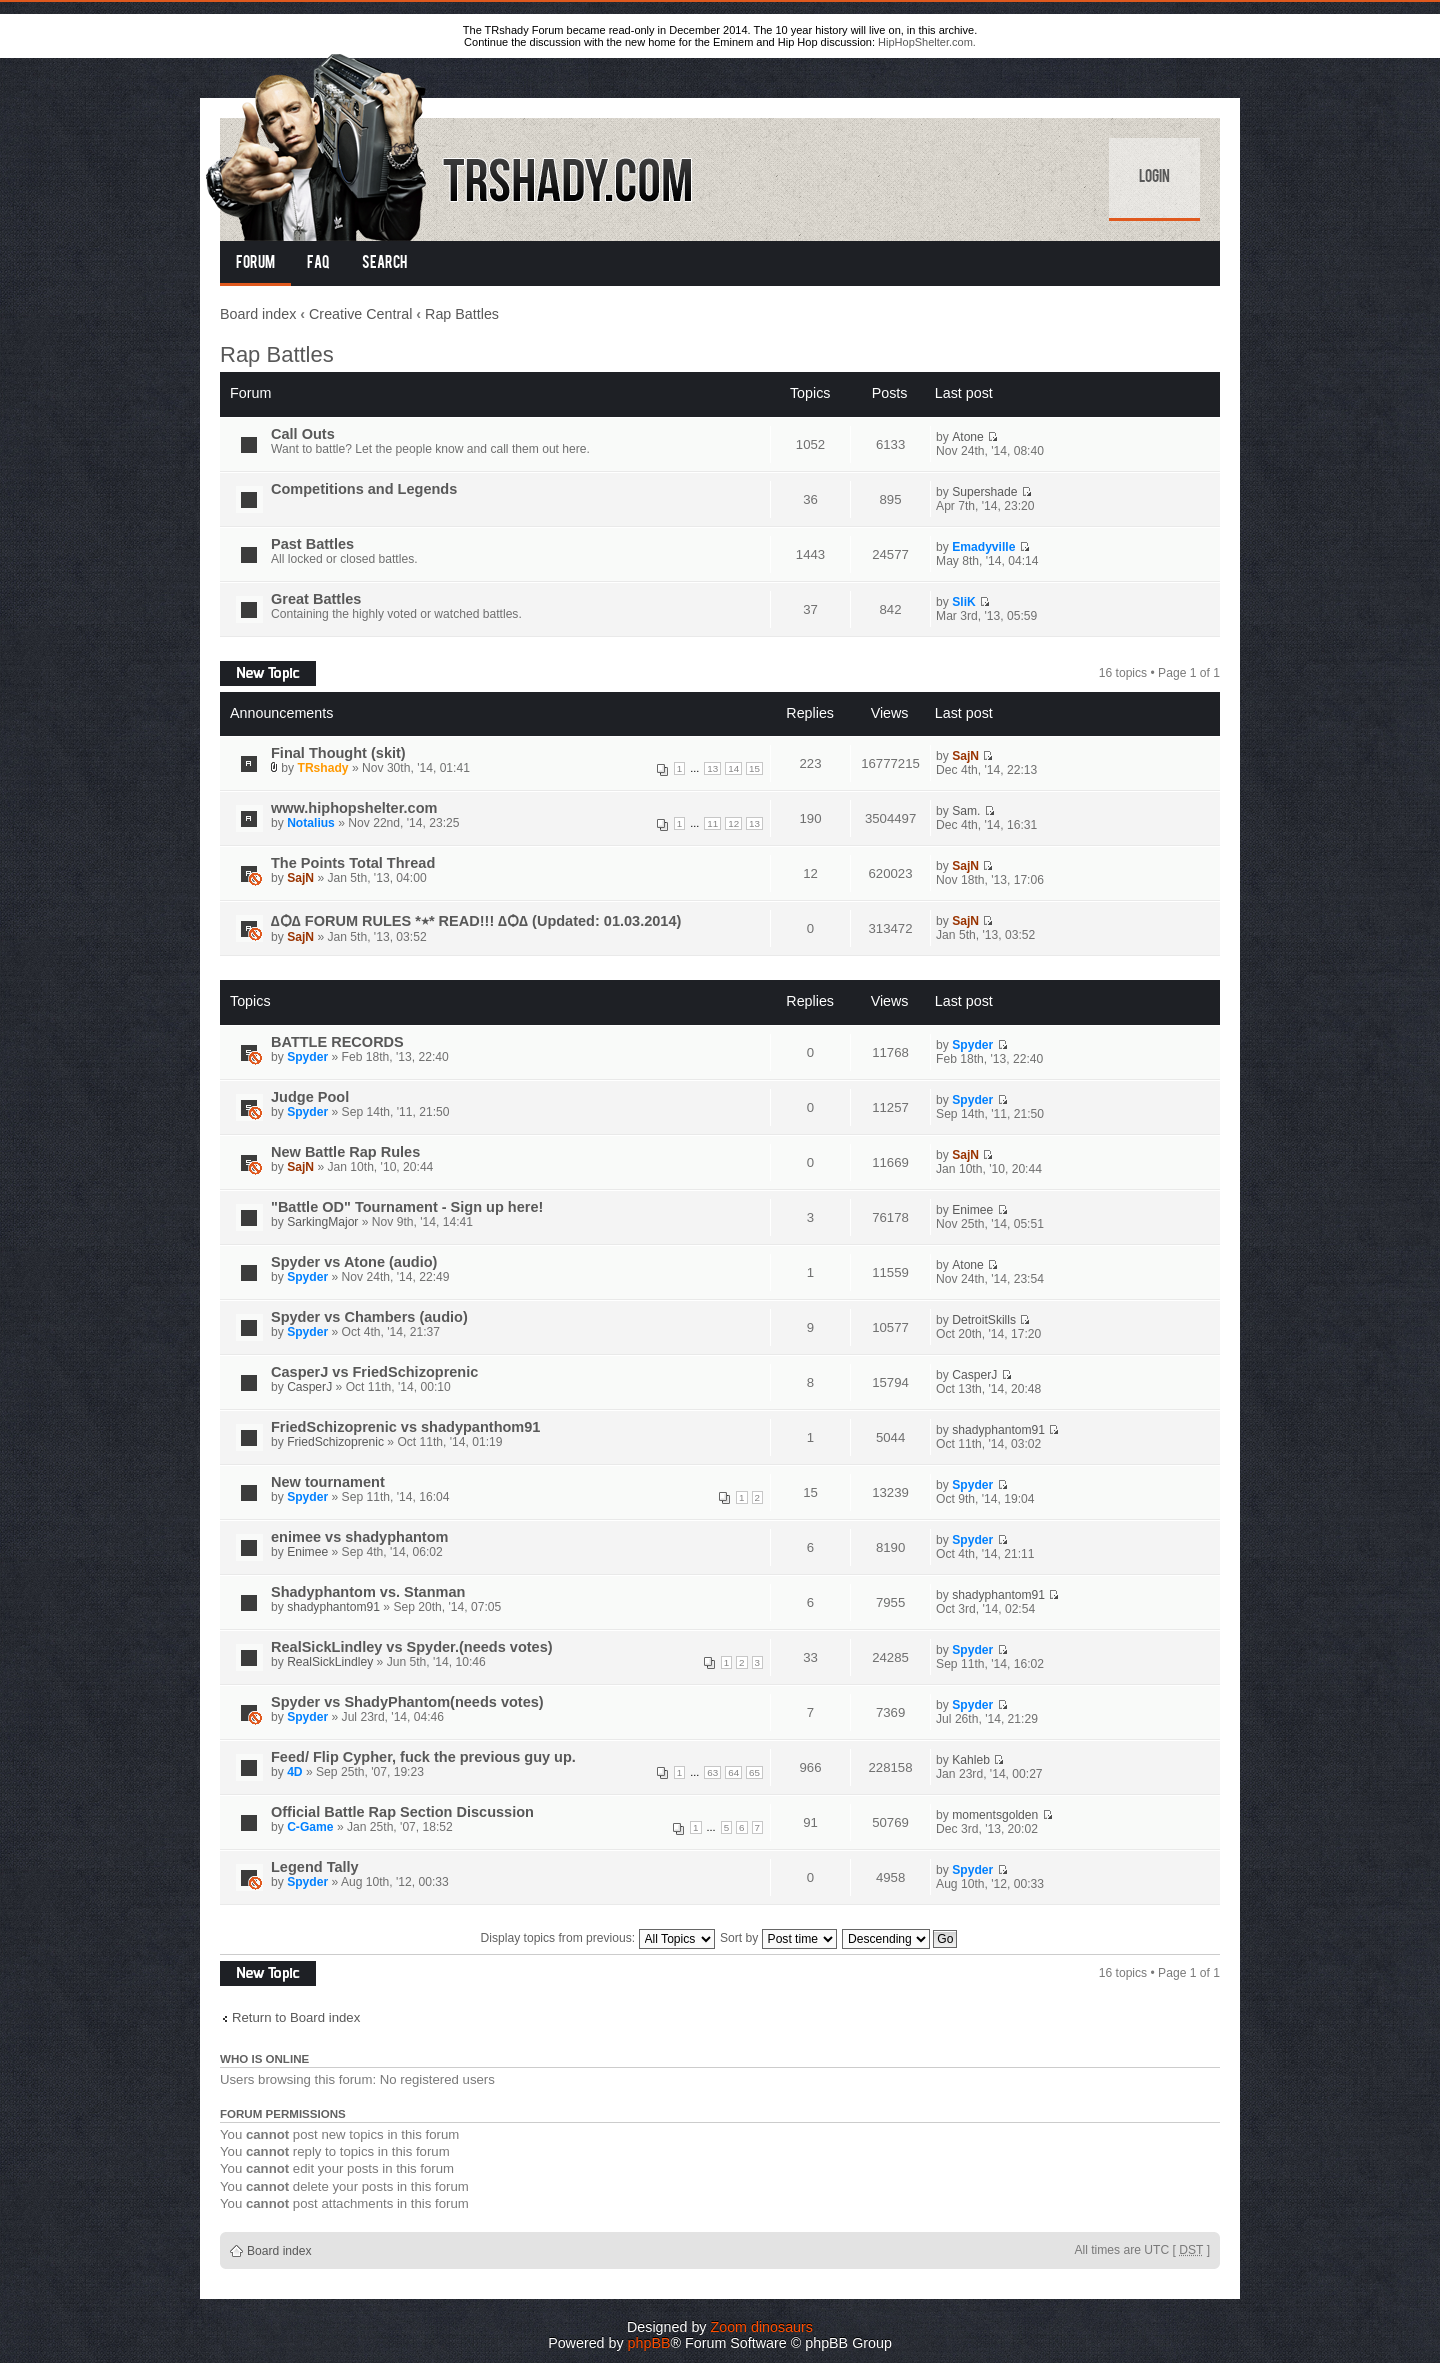 This screenshot has width=1440, height=2363. I want to click on FriedSchizoprenic vs shadypanthom91, so click(405, 1427).